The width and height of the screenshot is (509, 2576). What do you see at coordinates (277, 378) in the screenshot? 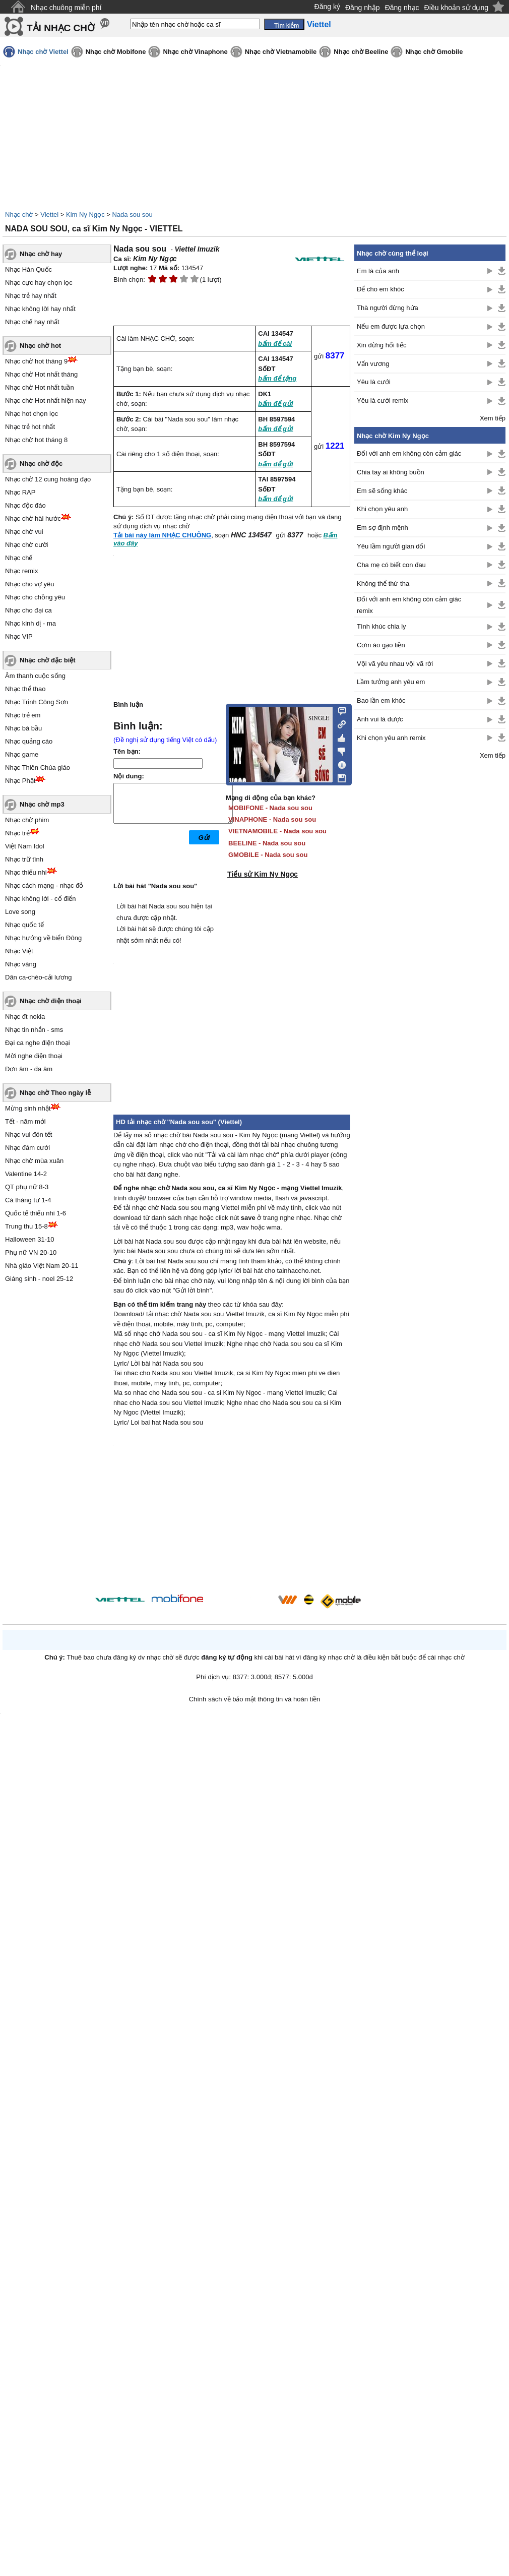
I see `bấm để tặng` at bounding box center [277, 378].